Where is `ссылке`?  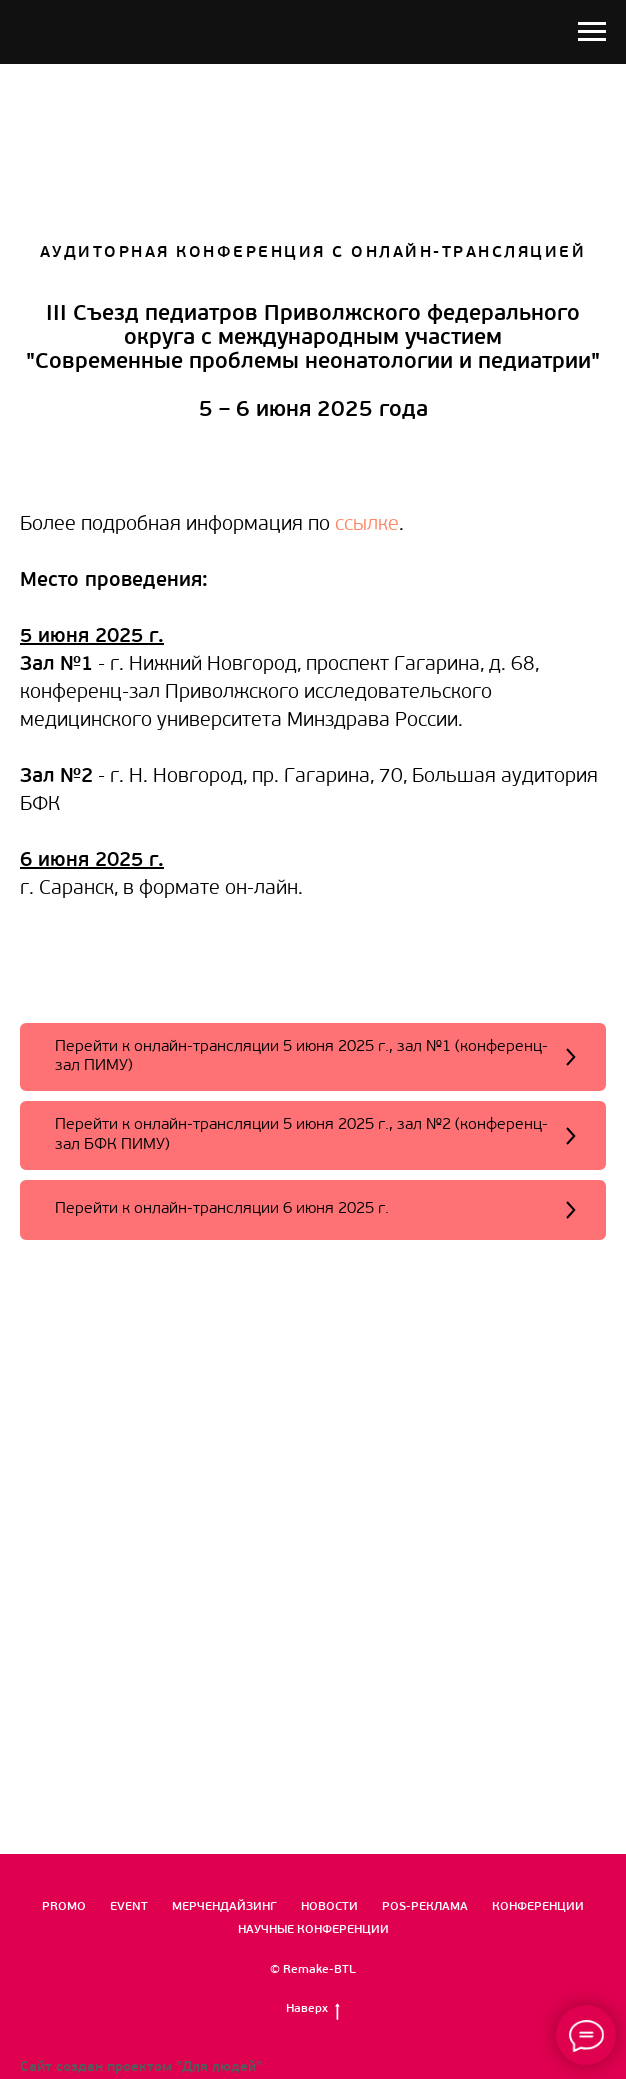 ссылке is located at coordinates (367, 525).